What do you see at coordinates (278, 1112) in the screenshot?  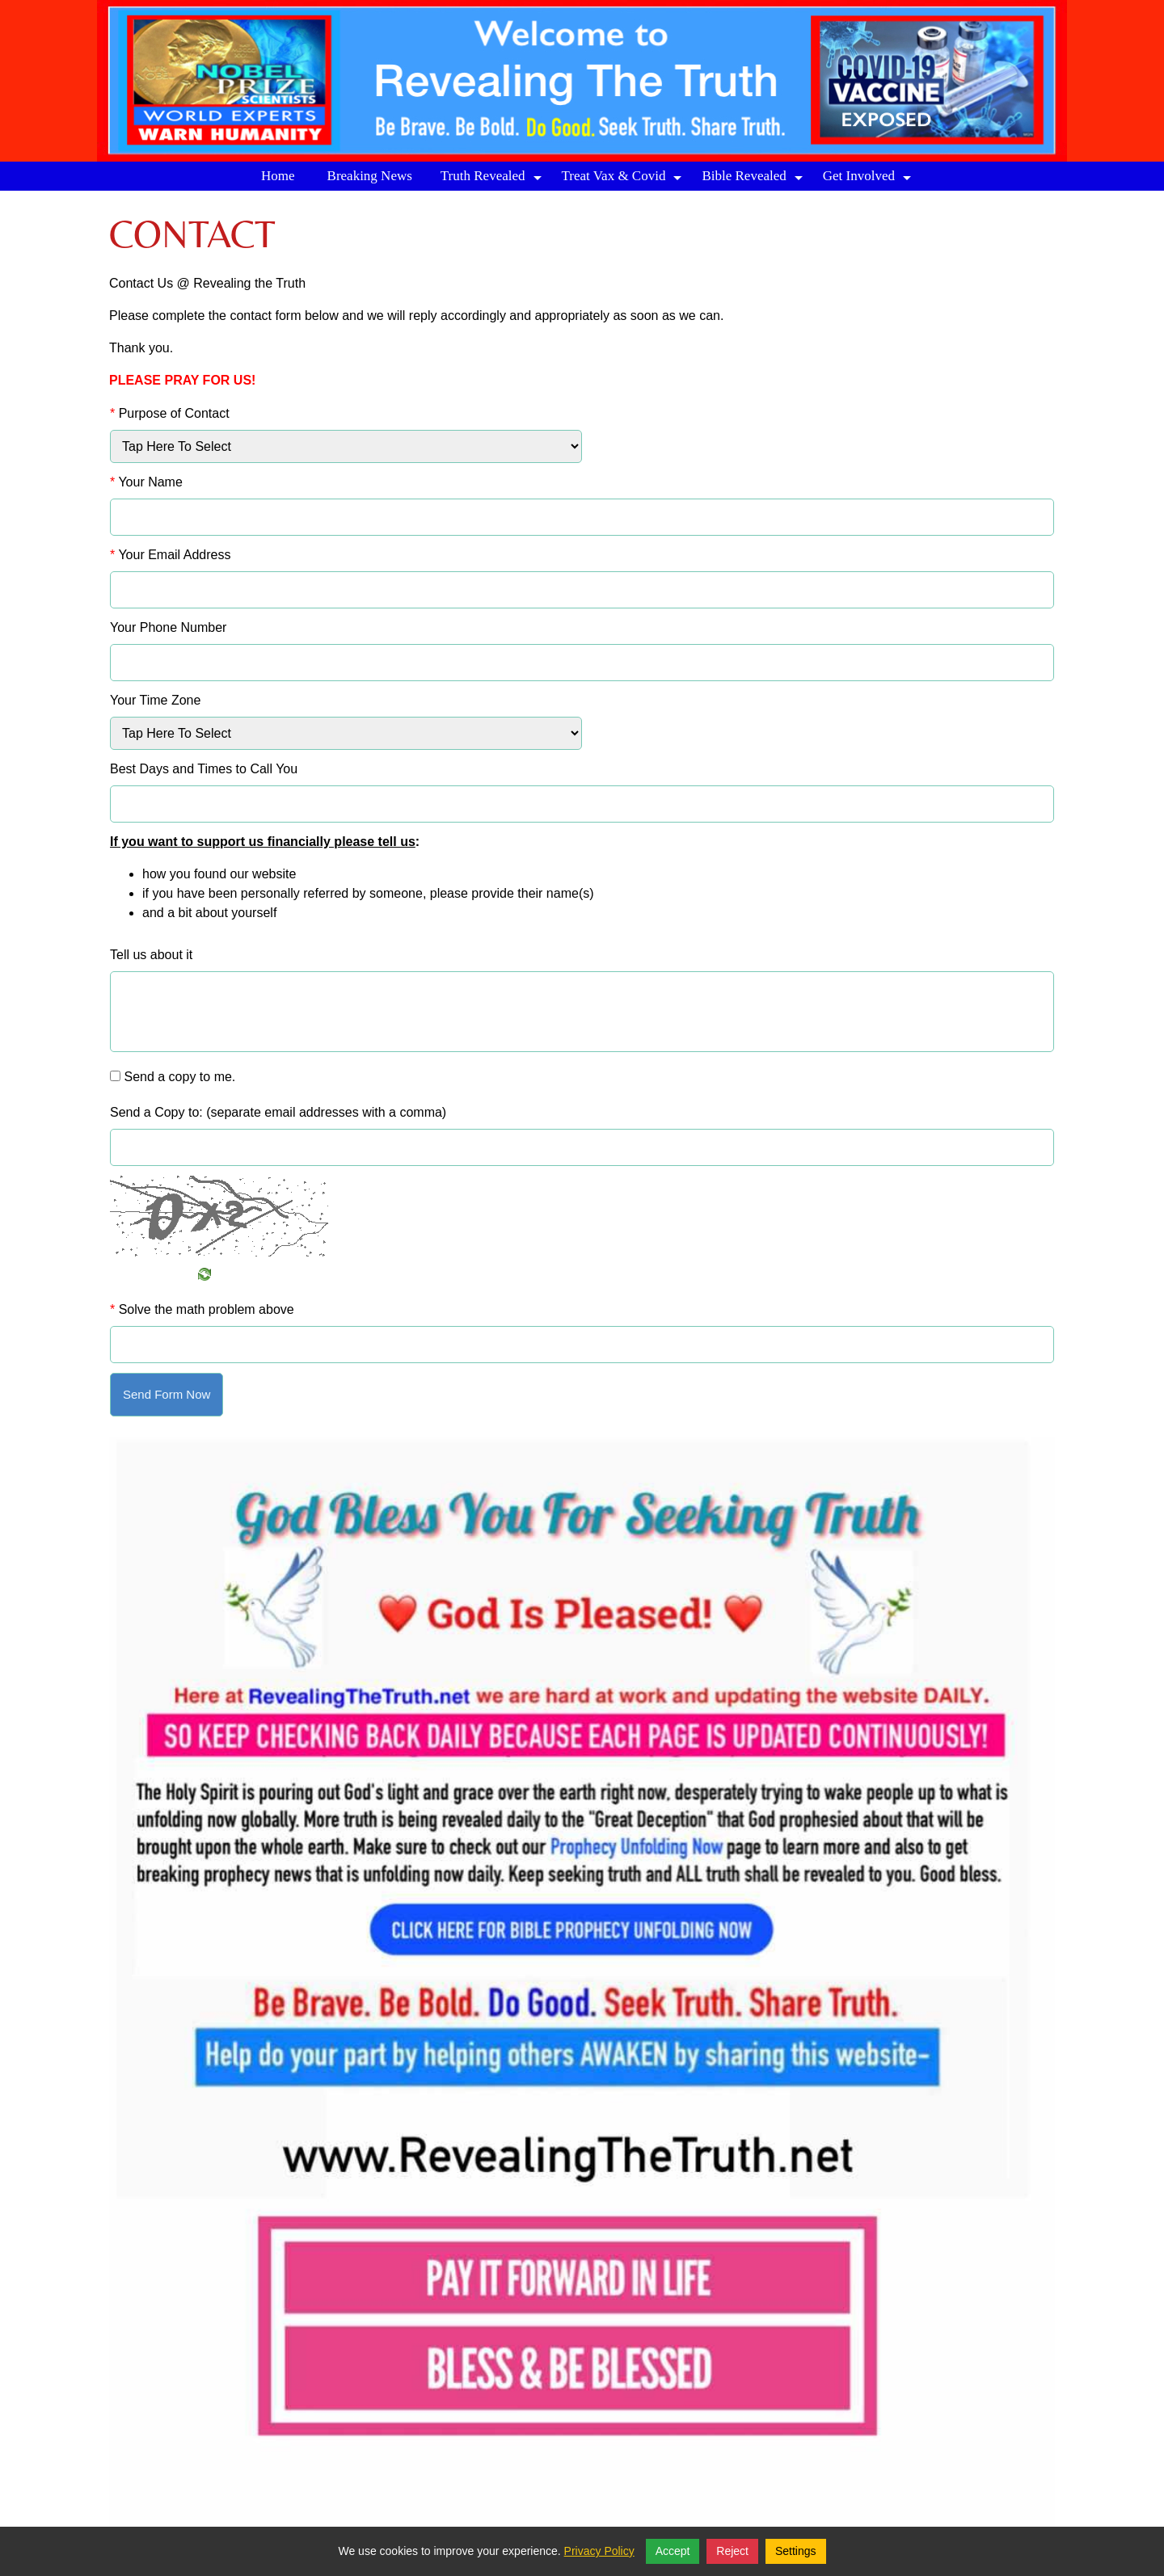 I see `Send a Copy to: (separate email addresses with a comma)` at bounding box center [278, 1112].